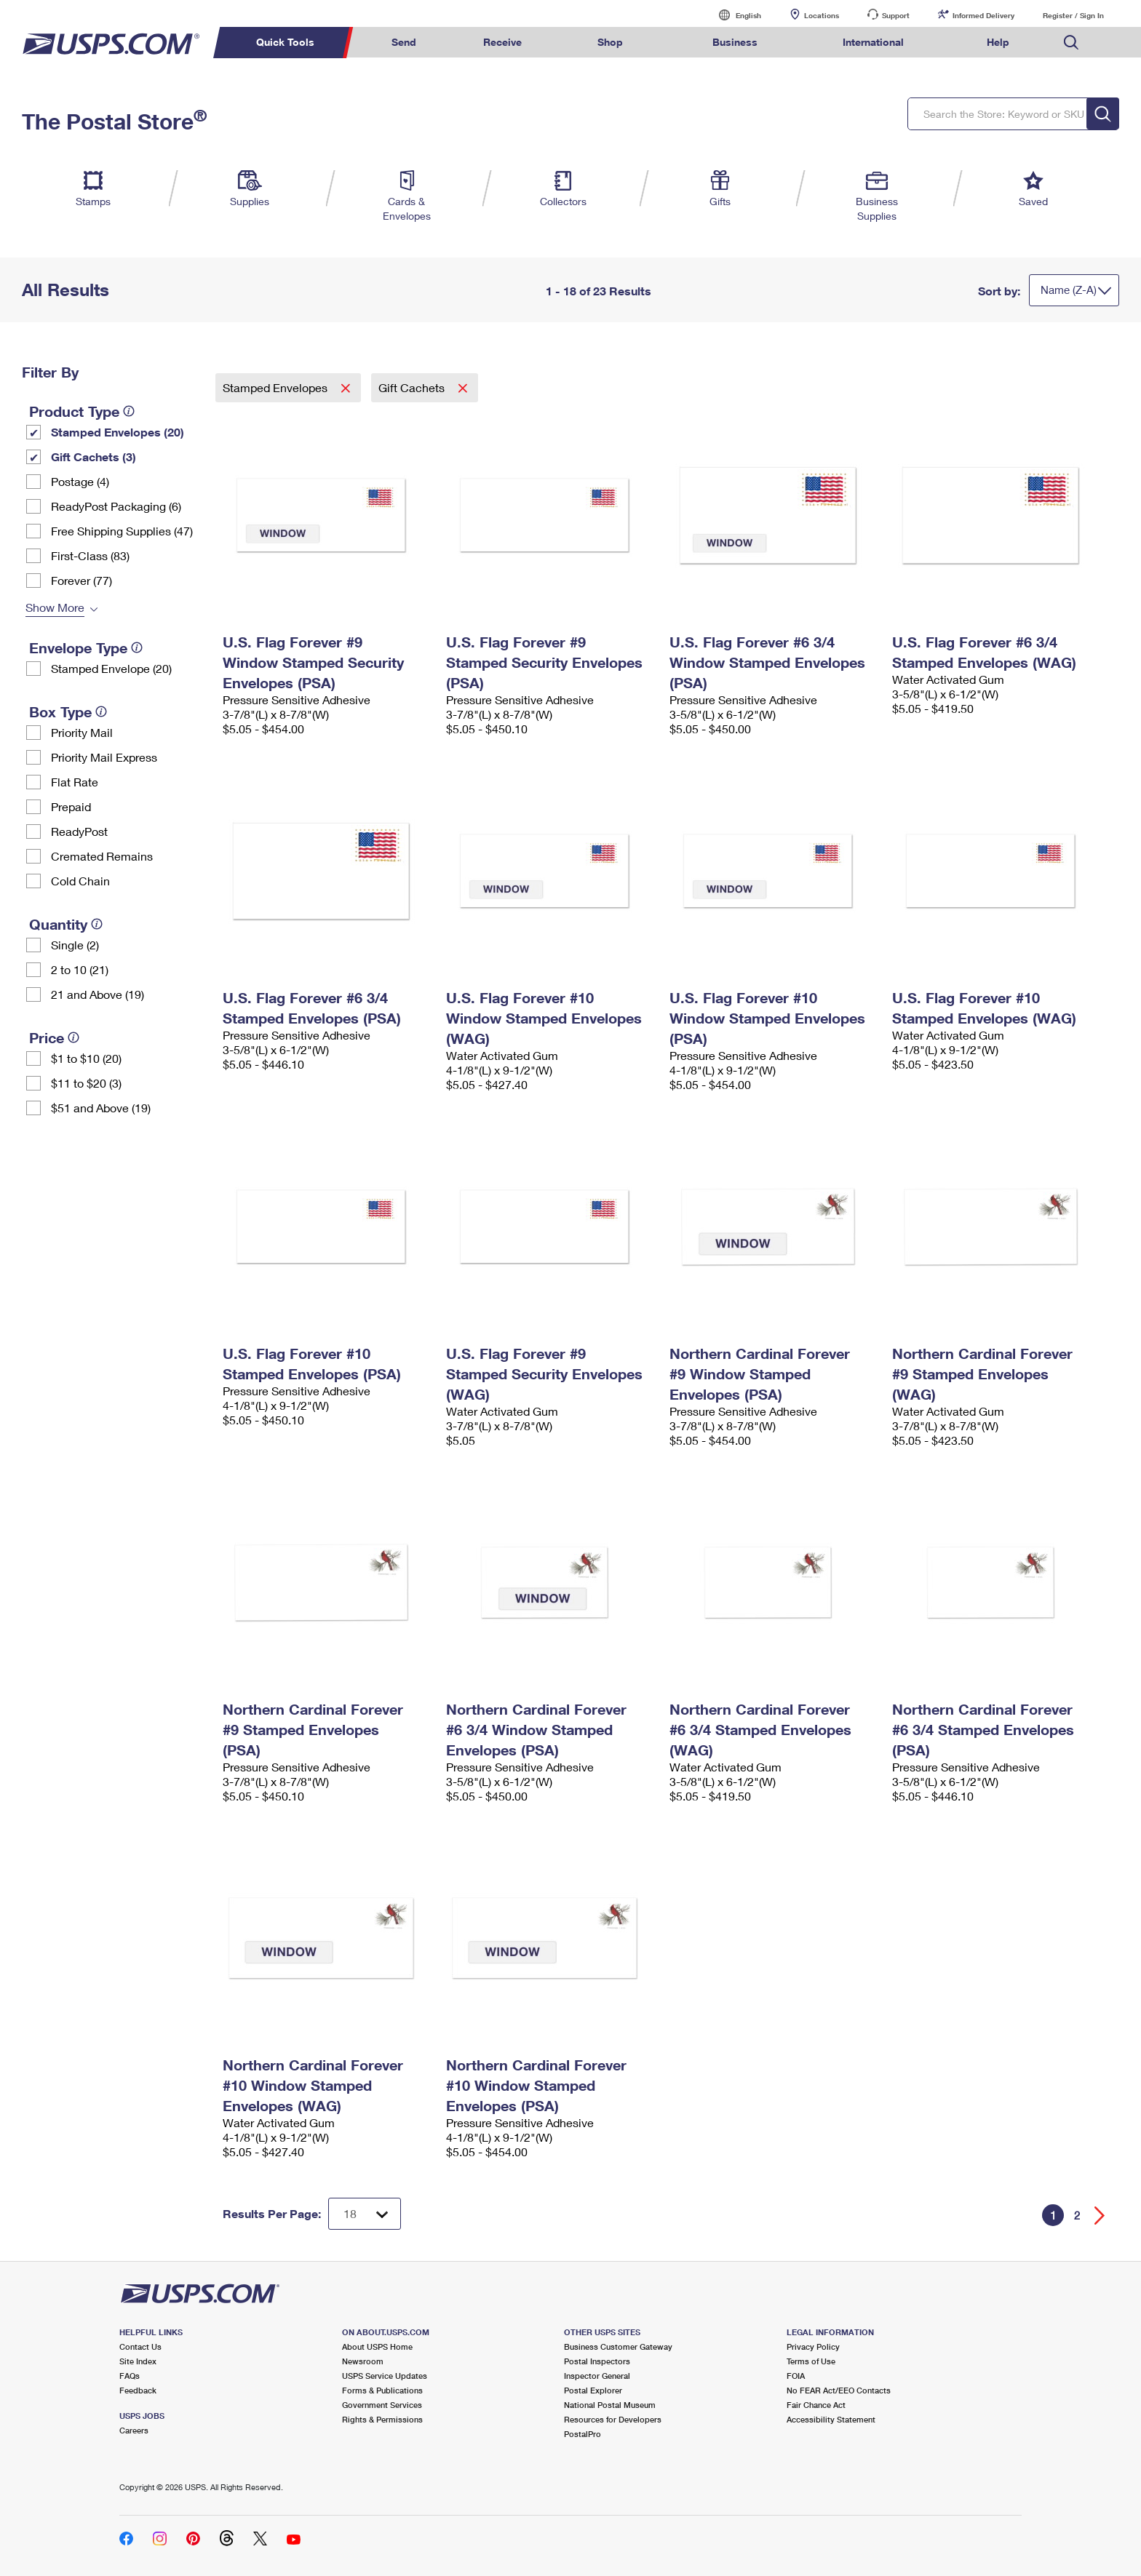  I want to click on Flat Rate, so click(74, 782).